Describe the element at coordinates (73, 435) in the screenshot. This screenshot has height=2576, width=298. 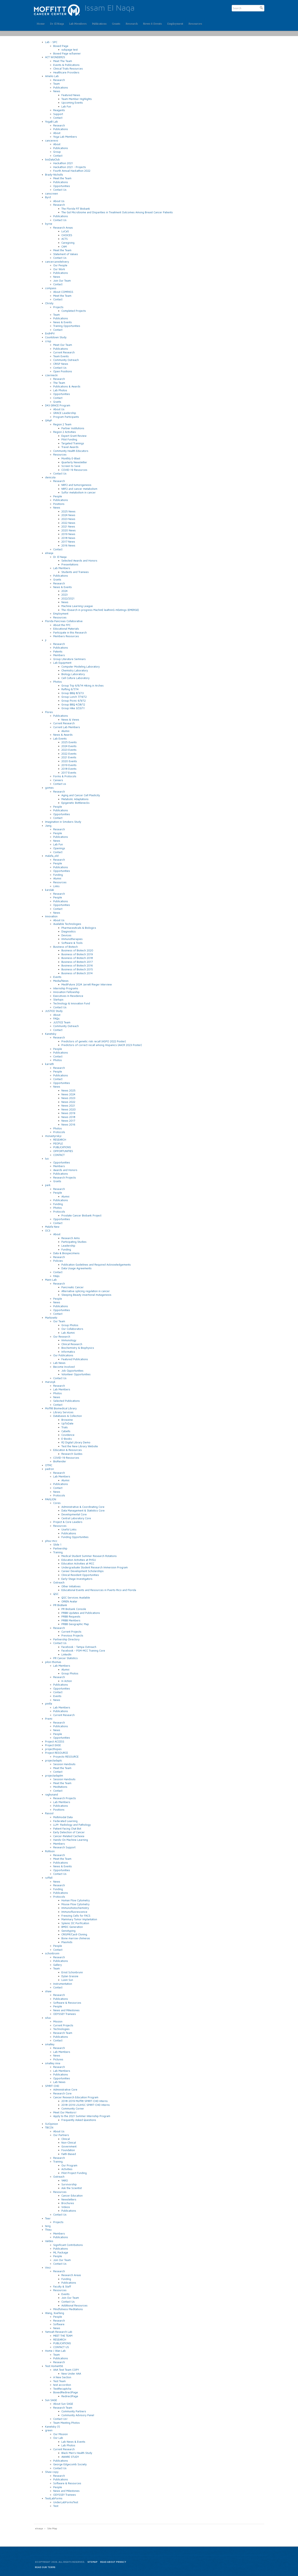
I see `Expert Grant Review` at that location.